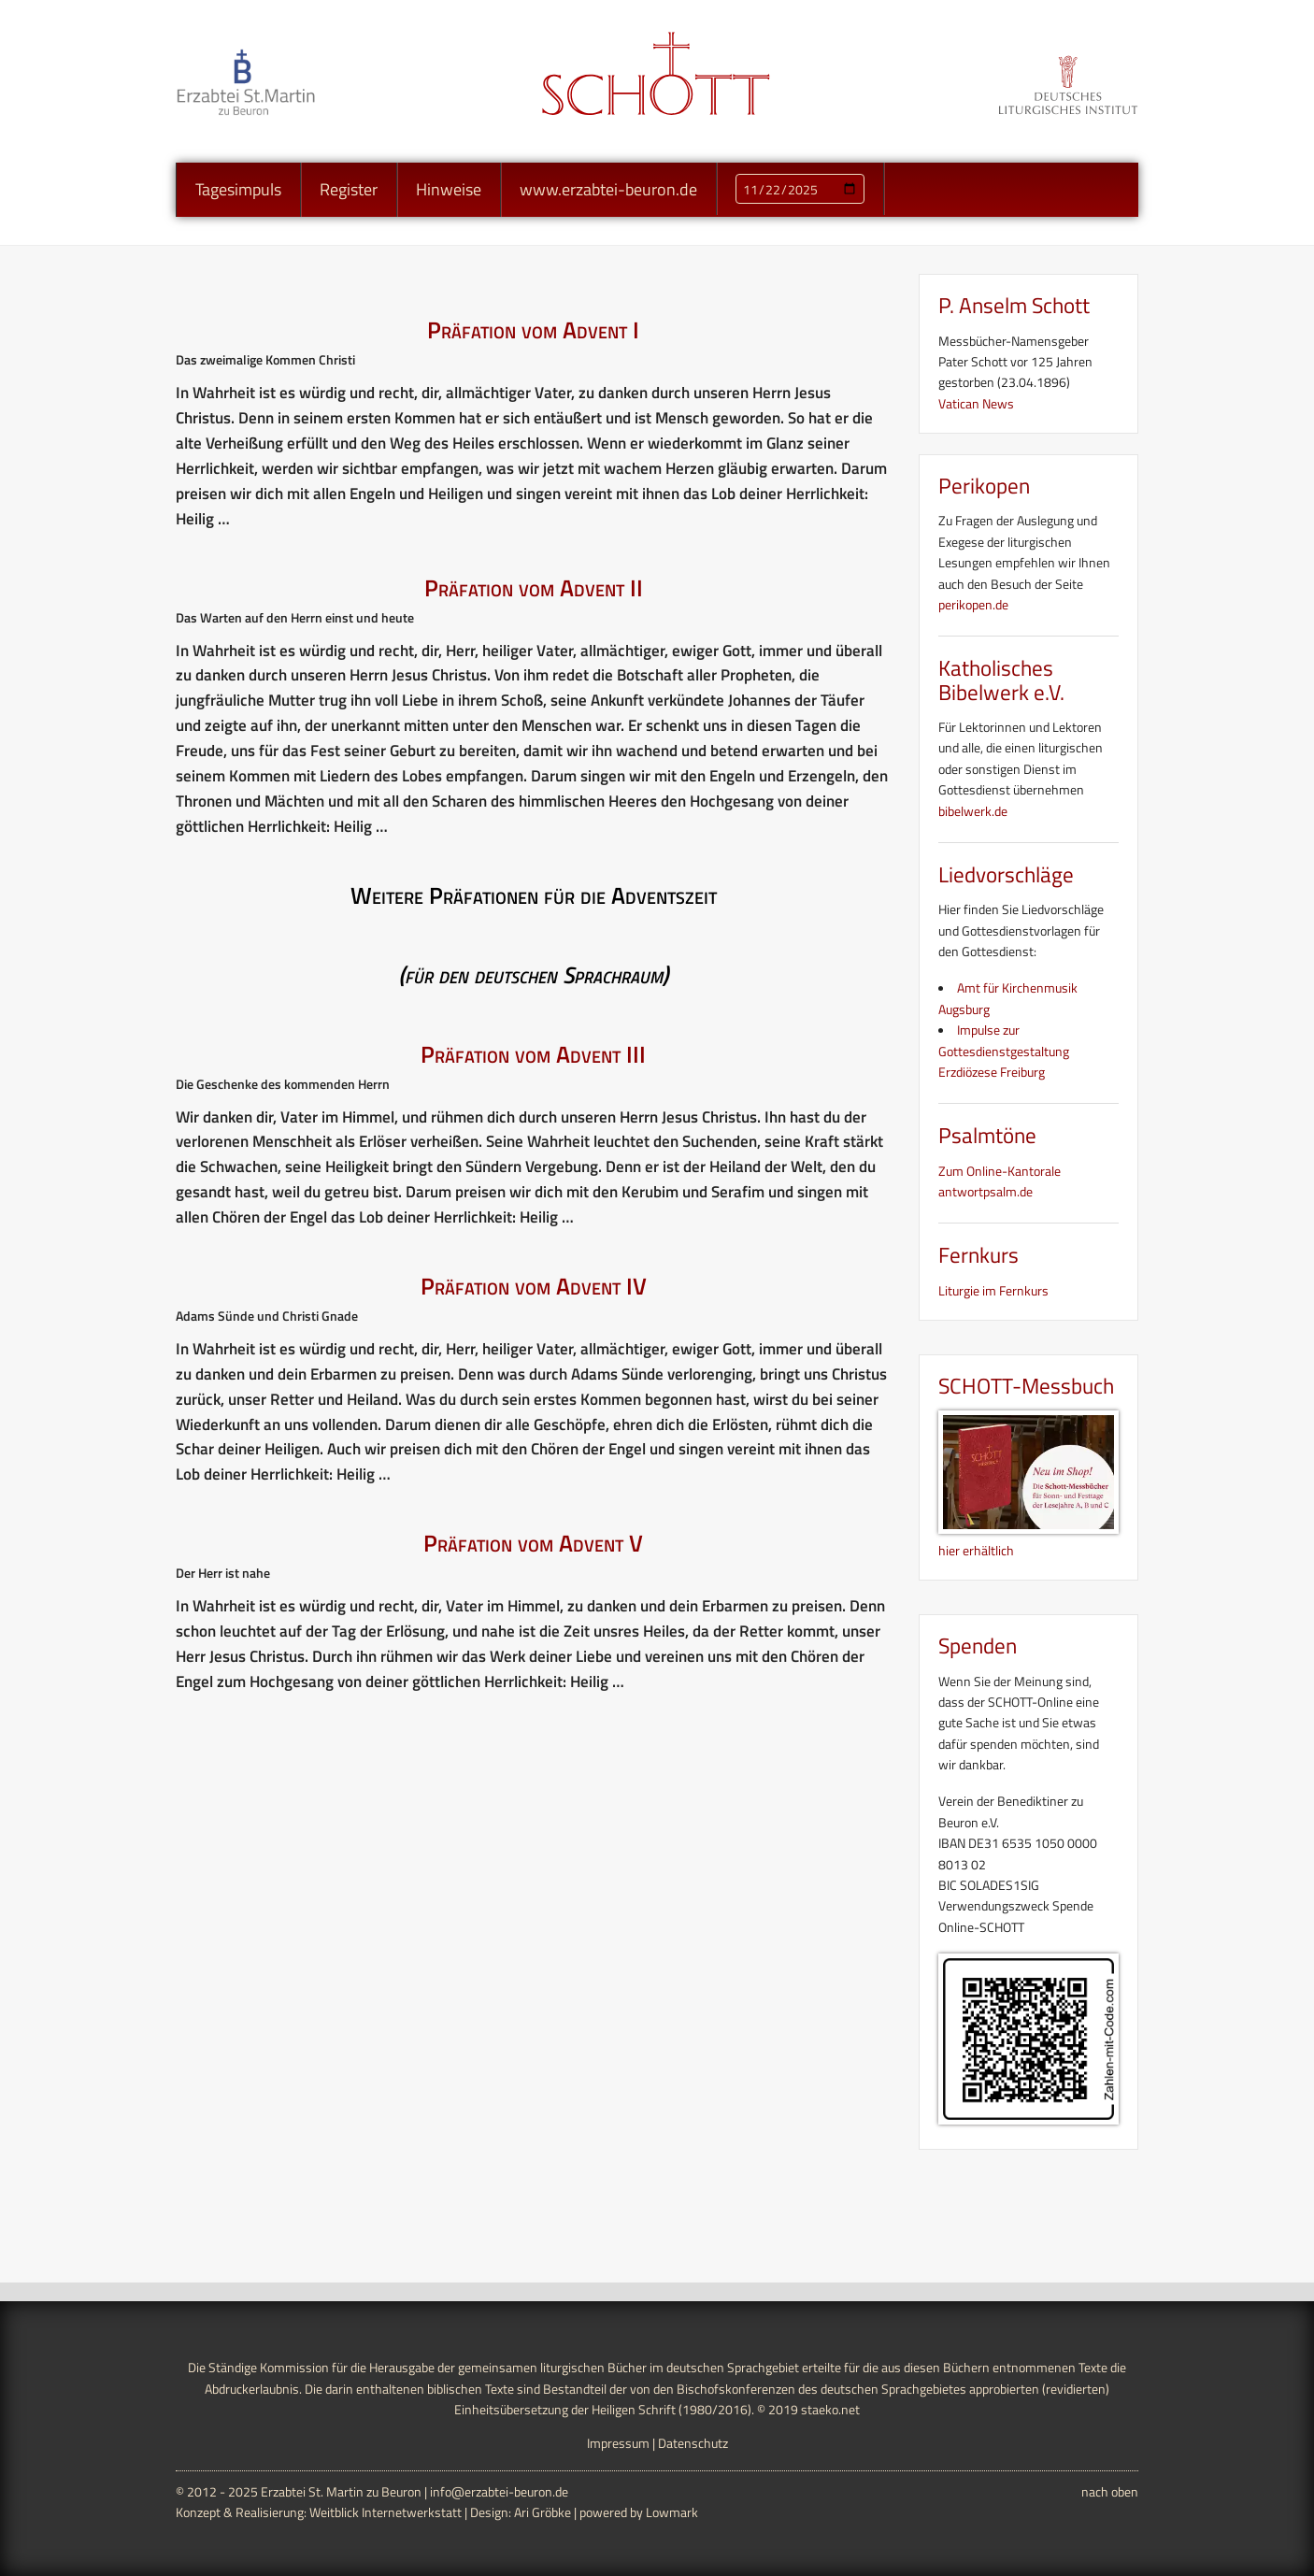 Image resolution: width=1314 pixels, height=2576 pixels. What do you see at coordinates (1109, 2491) in the screenshot?
I see `nach oben` at bounding box center [1109, 2491].